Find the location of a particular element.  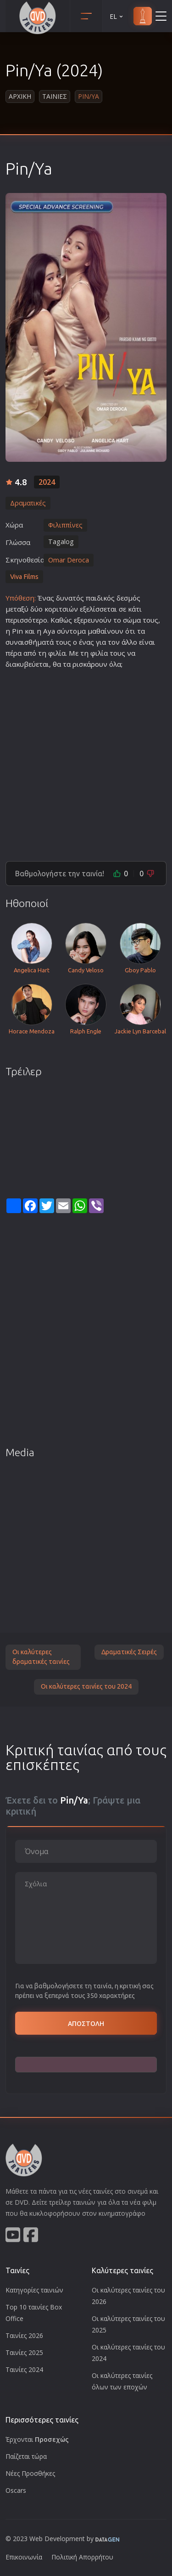

Αρχικη is located at coordinates (20, 96).